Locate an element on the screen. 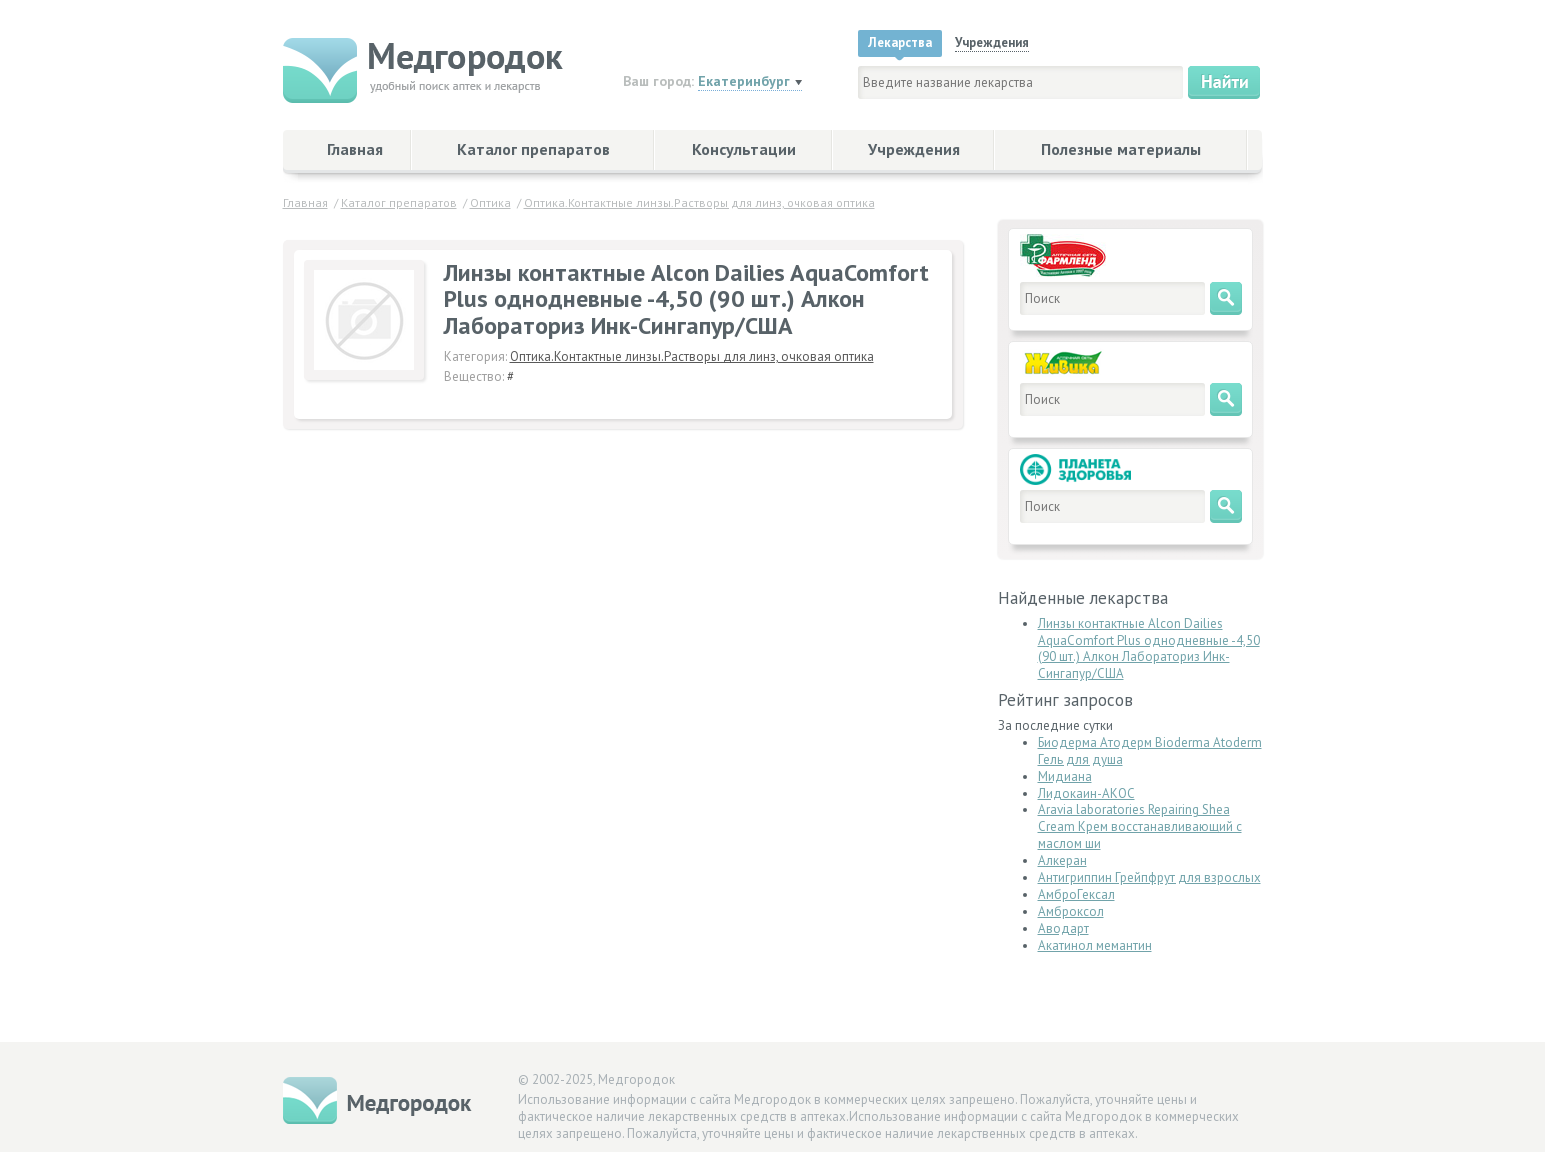  Мидиана is located at coordinates (1065, 776).